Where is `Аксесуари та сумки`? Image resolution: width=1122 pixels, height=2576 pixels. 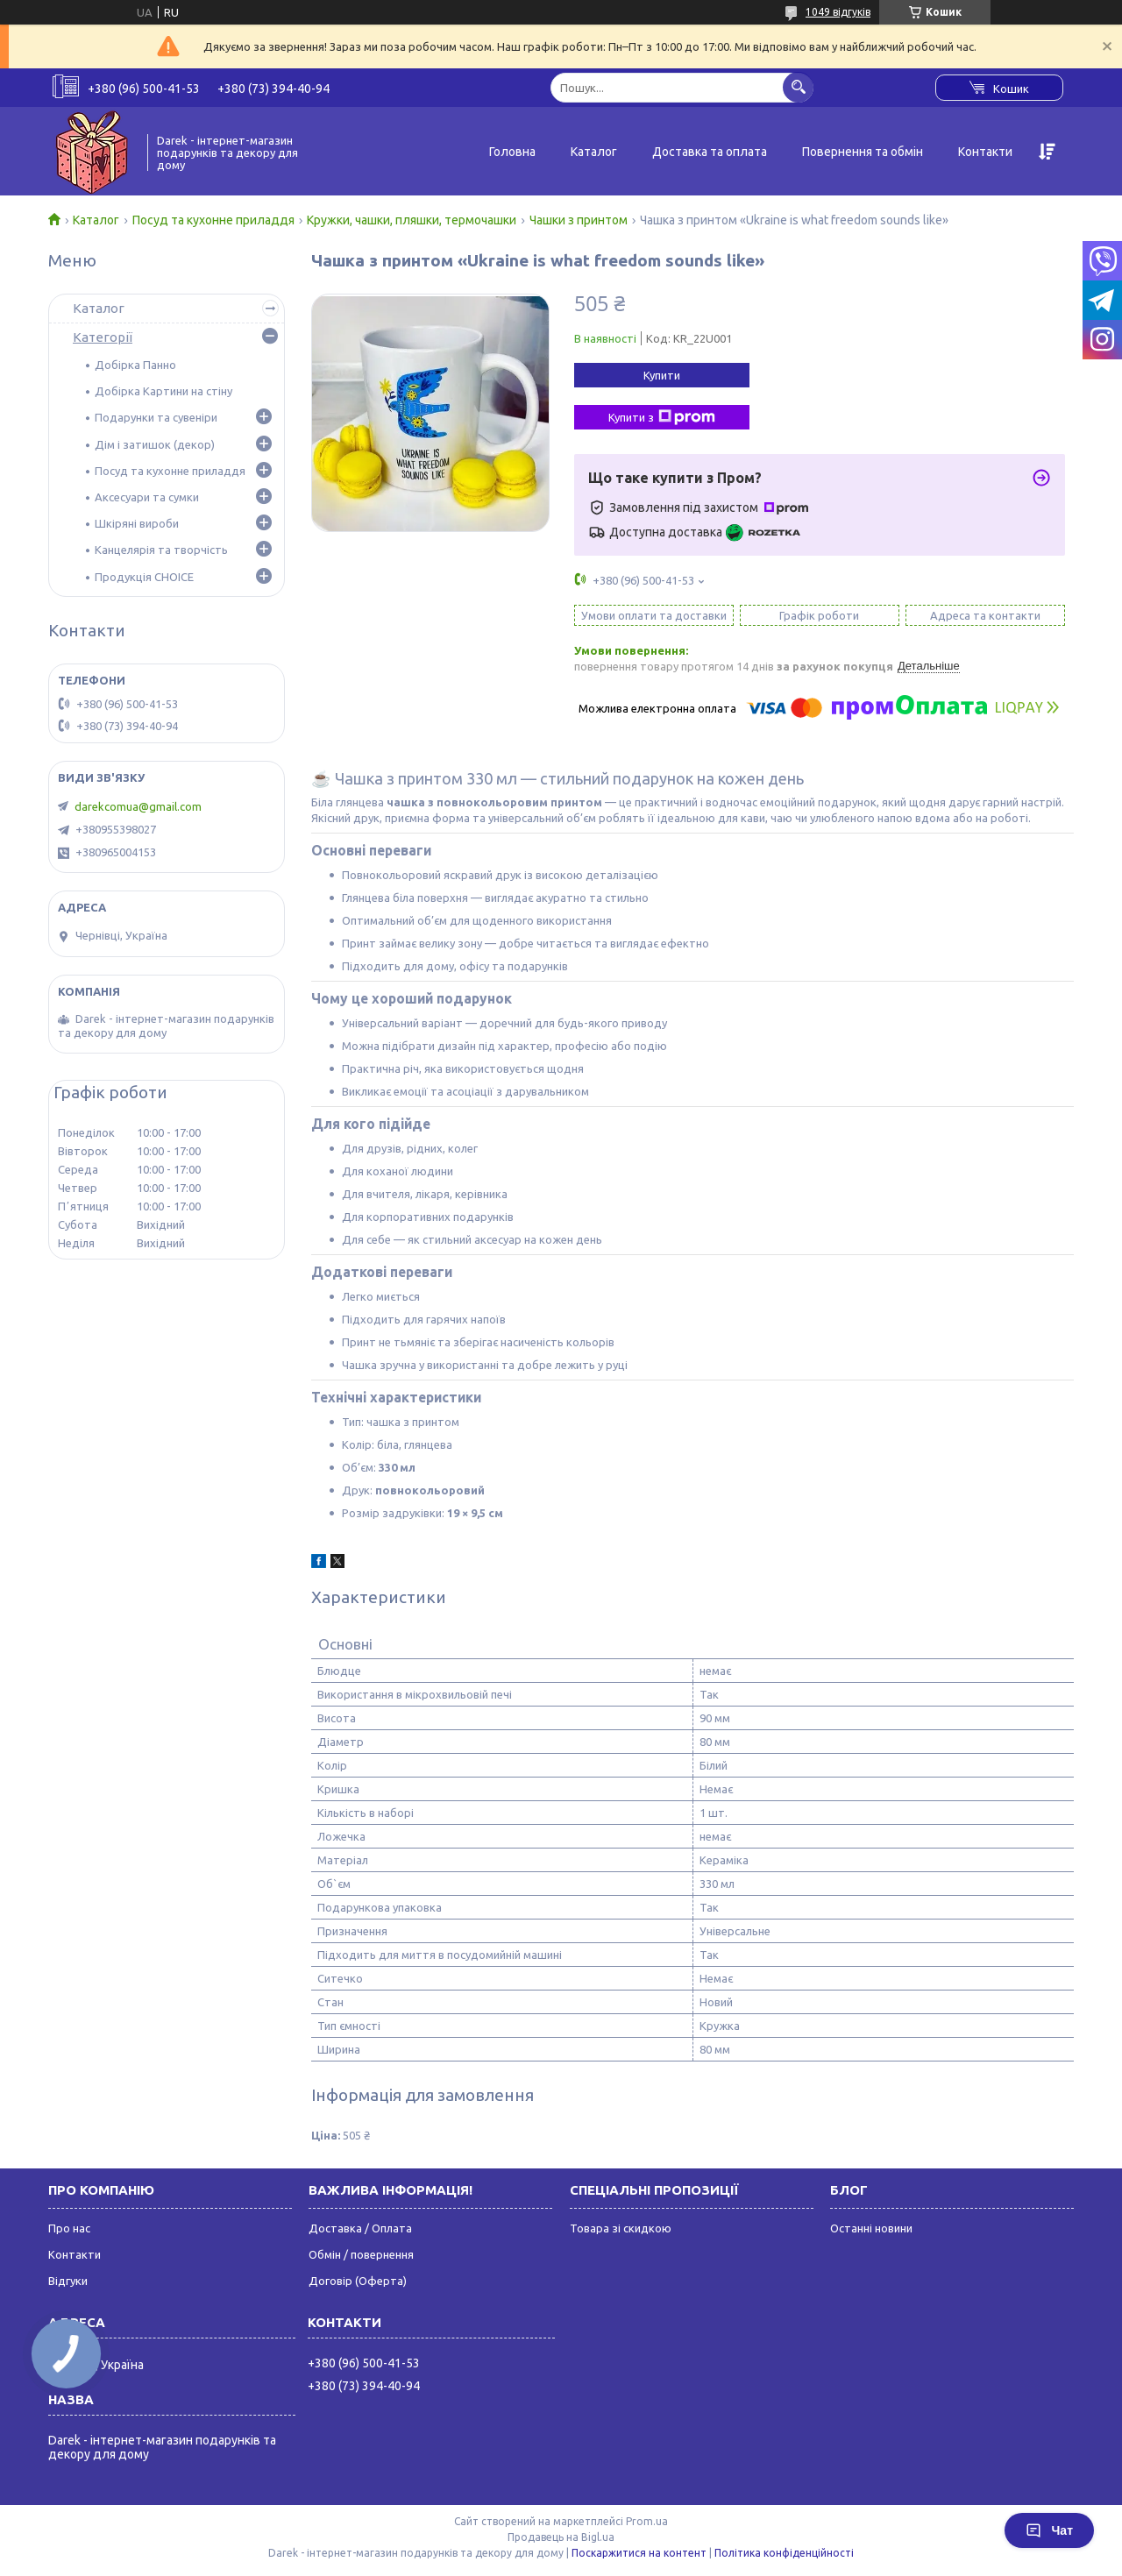 Аксесуари та сумки is located at coordinates (147, 497).